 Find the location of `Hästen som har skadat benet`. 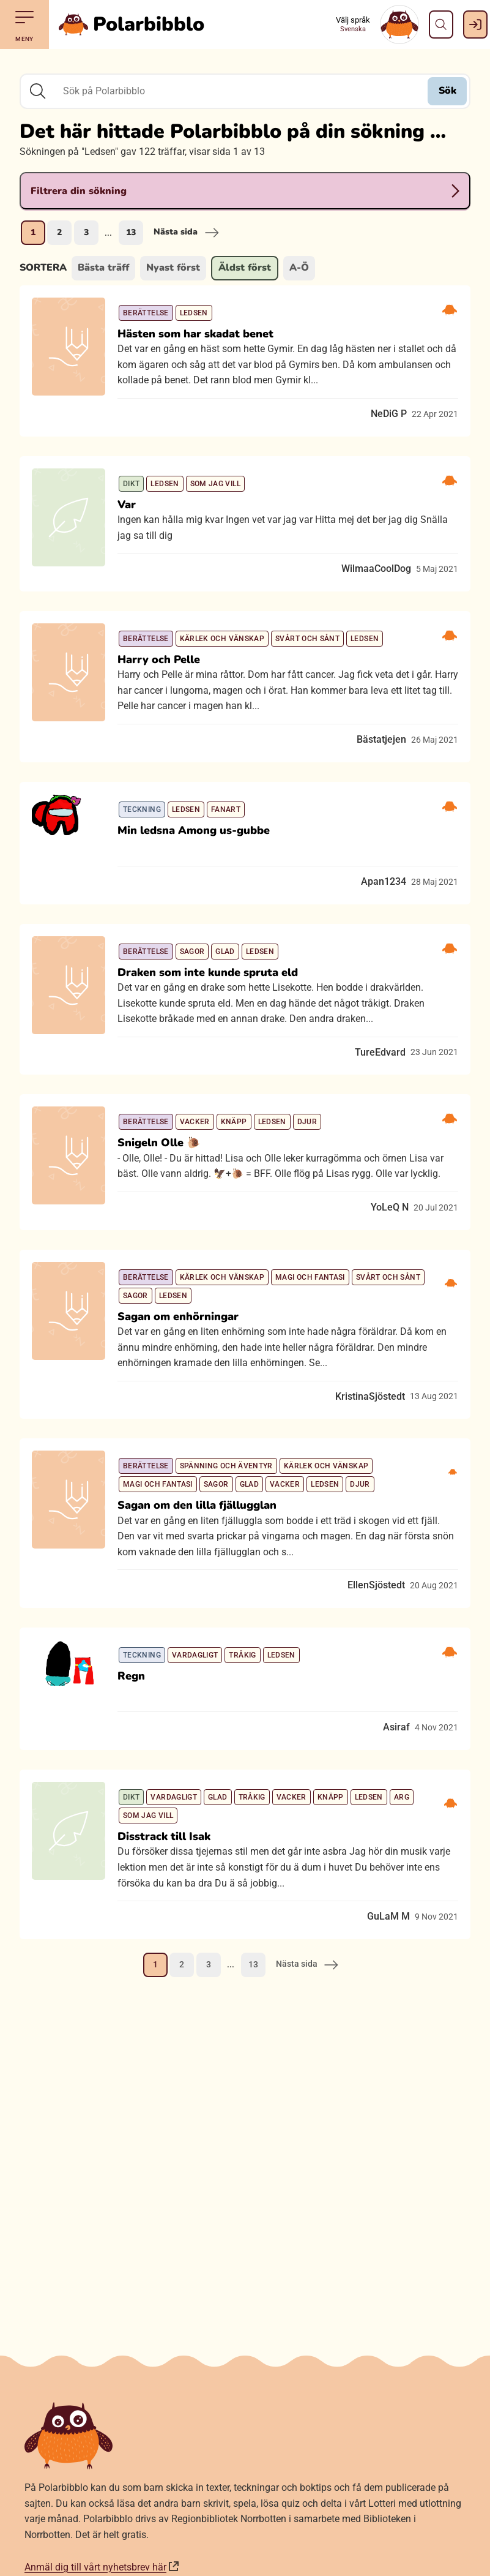

Hästen som har skadat benet is located at coordinates (195, 333).